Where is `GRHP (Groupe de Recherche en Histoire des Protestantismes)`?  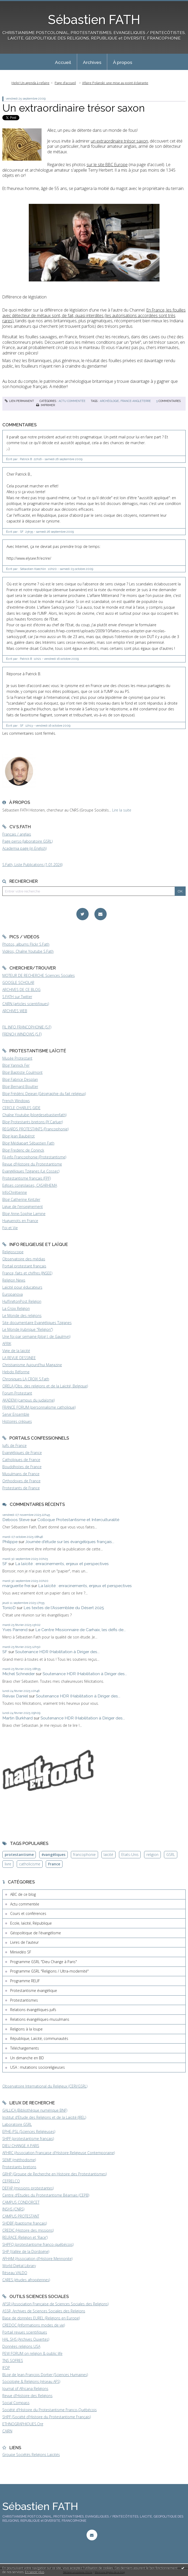
GRHP (Groupe de Recherche en Histoire des Protestantismes) is located at coordinates (54, 2173).